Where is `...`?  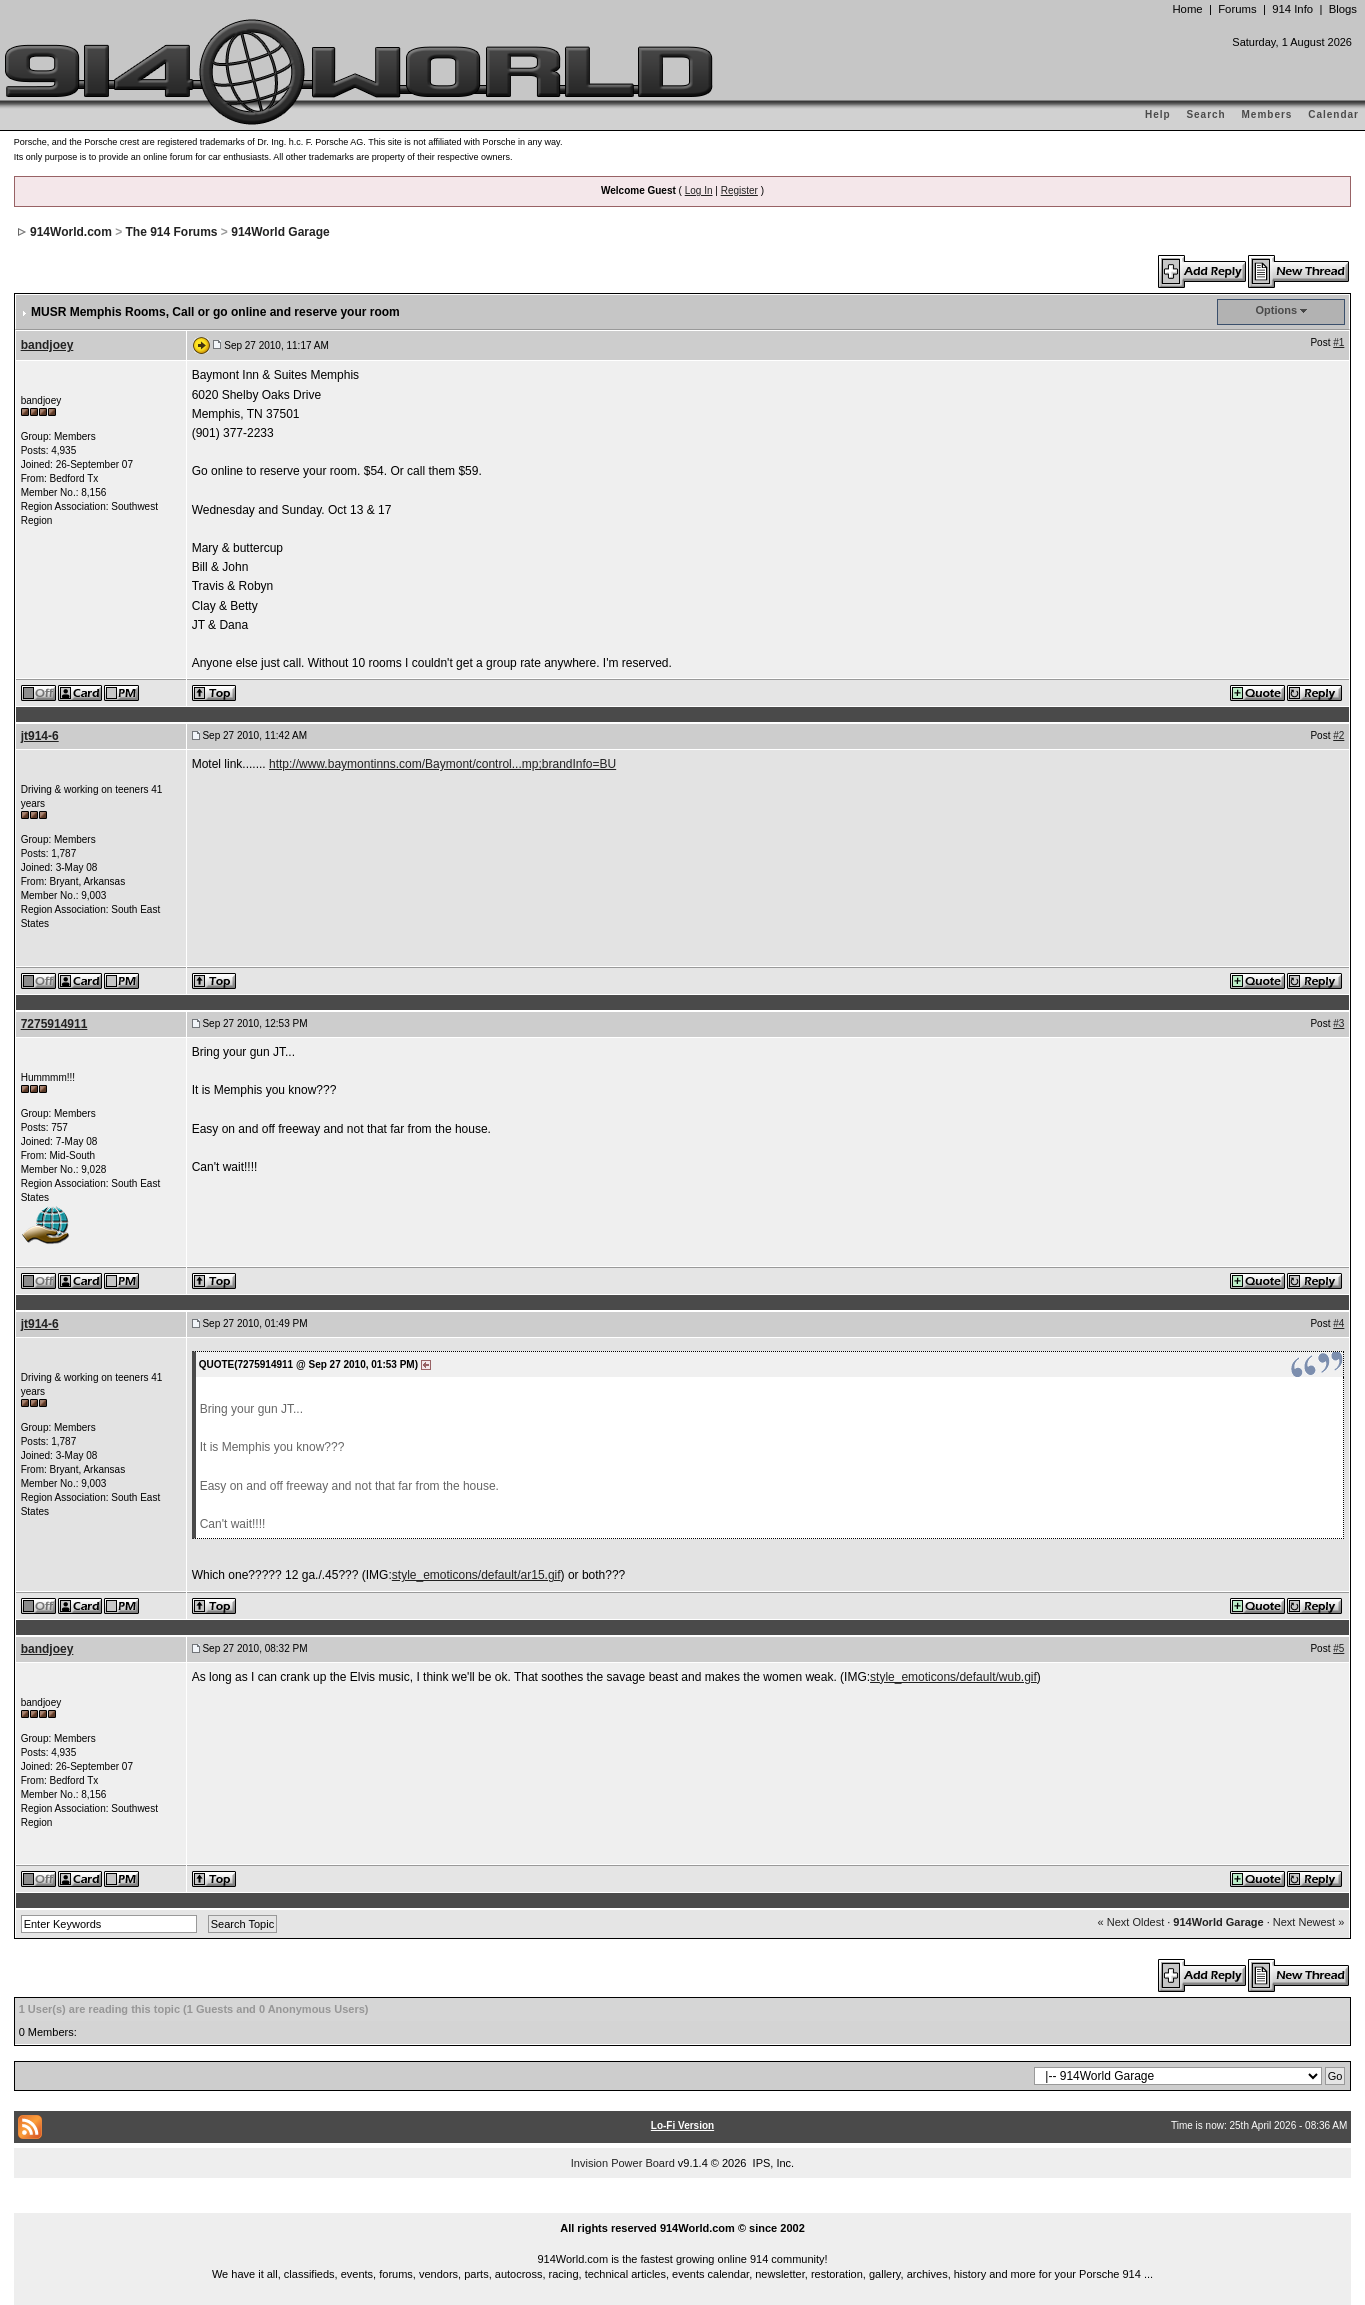
... is located at coordinates (683, 2205).